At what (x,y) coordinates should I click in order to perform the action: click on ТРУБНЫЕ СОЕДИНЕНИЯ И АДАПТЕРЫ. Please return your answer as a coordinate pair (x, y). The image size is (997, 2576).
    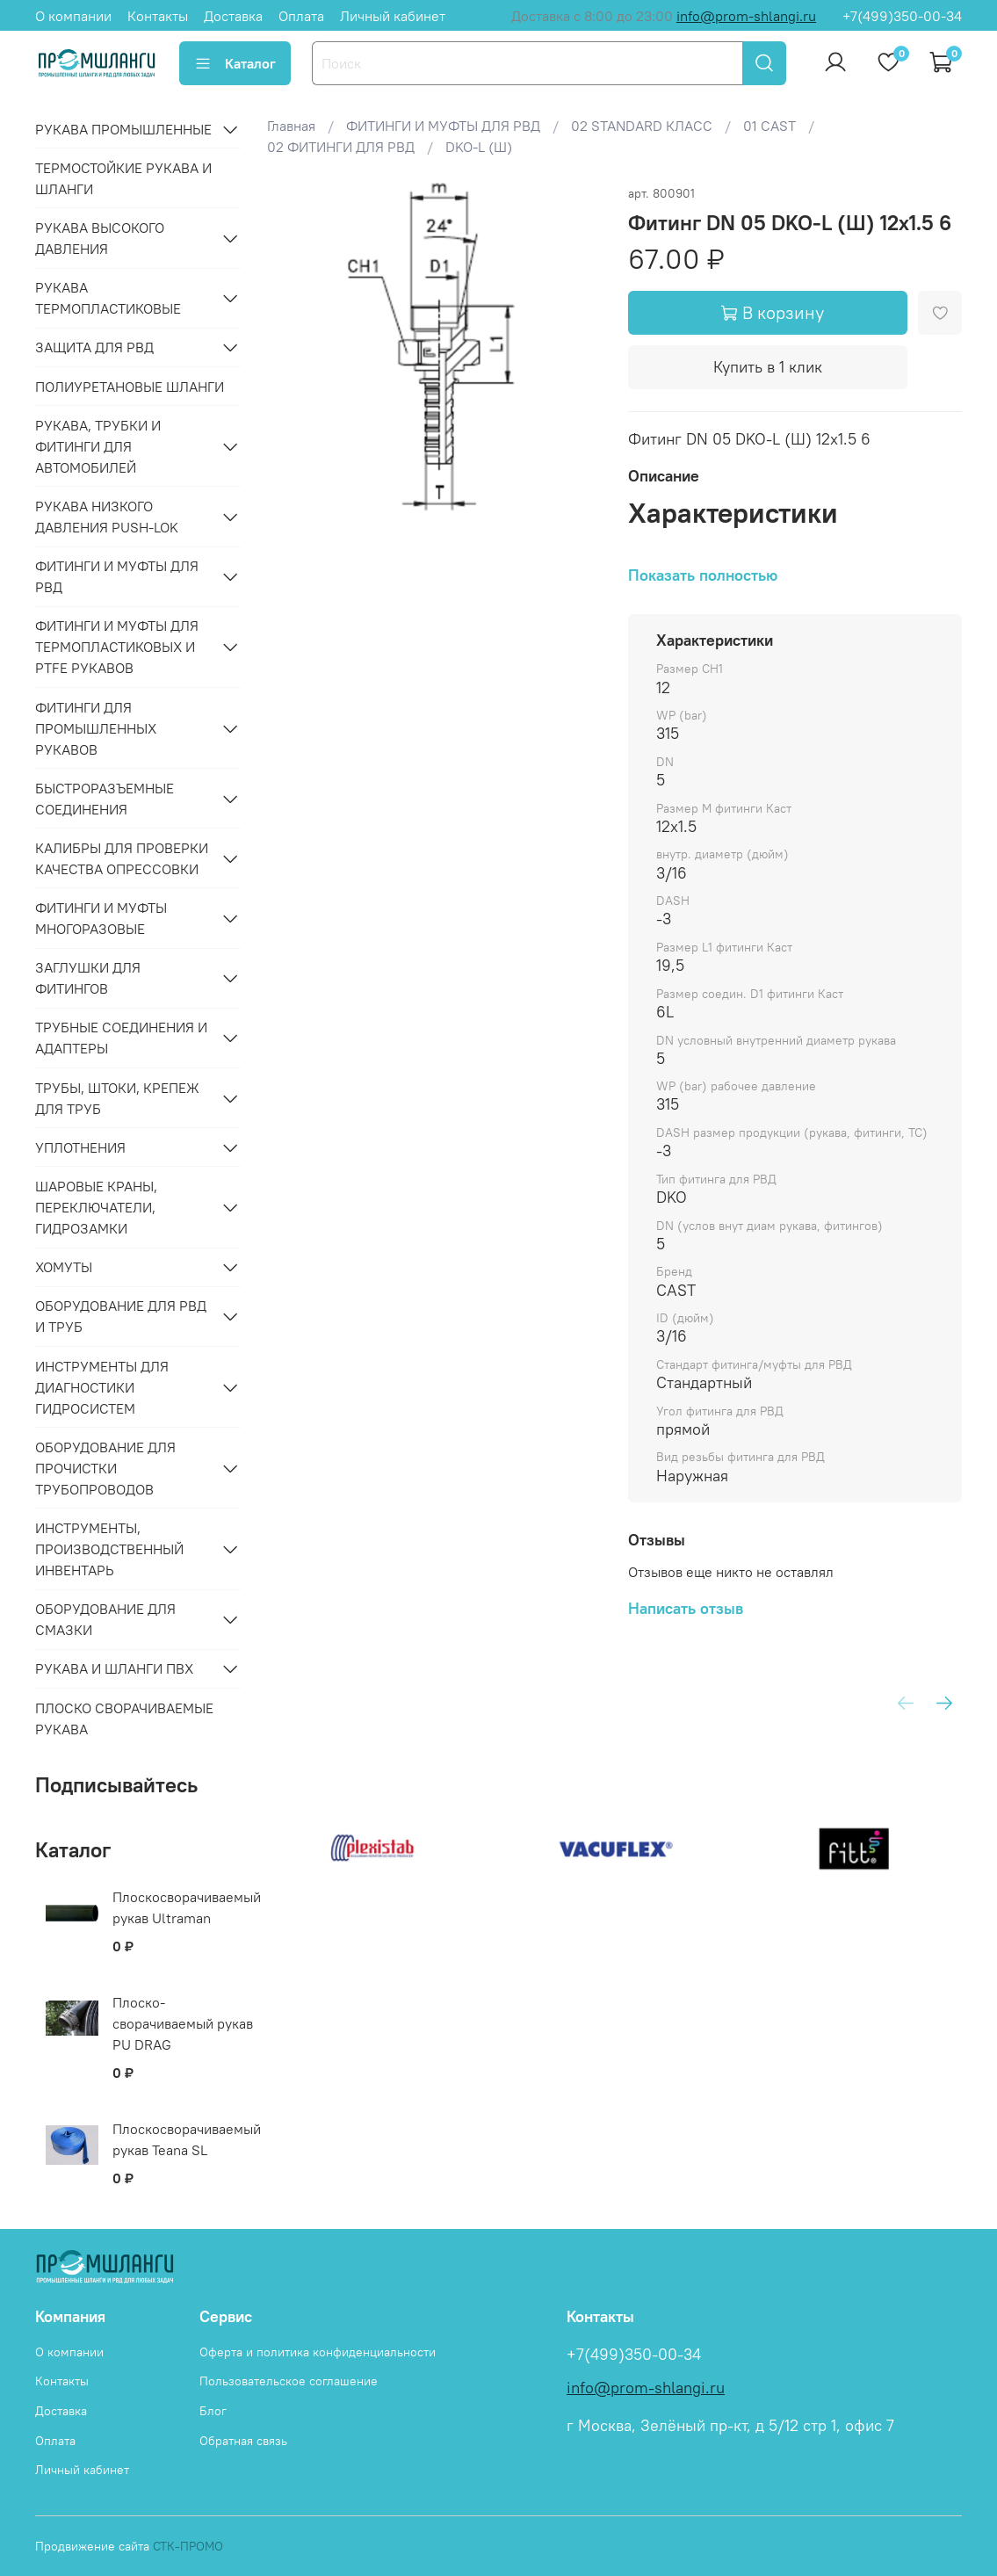
    Looking at the image, I should click on (121, 1037).